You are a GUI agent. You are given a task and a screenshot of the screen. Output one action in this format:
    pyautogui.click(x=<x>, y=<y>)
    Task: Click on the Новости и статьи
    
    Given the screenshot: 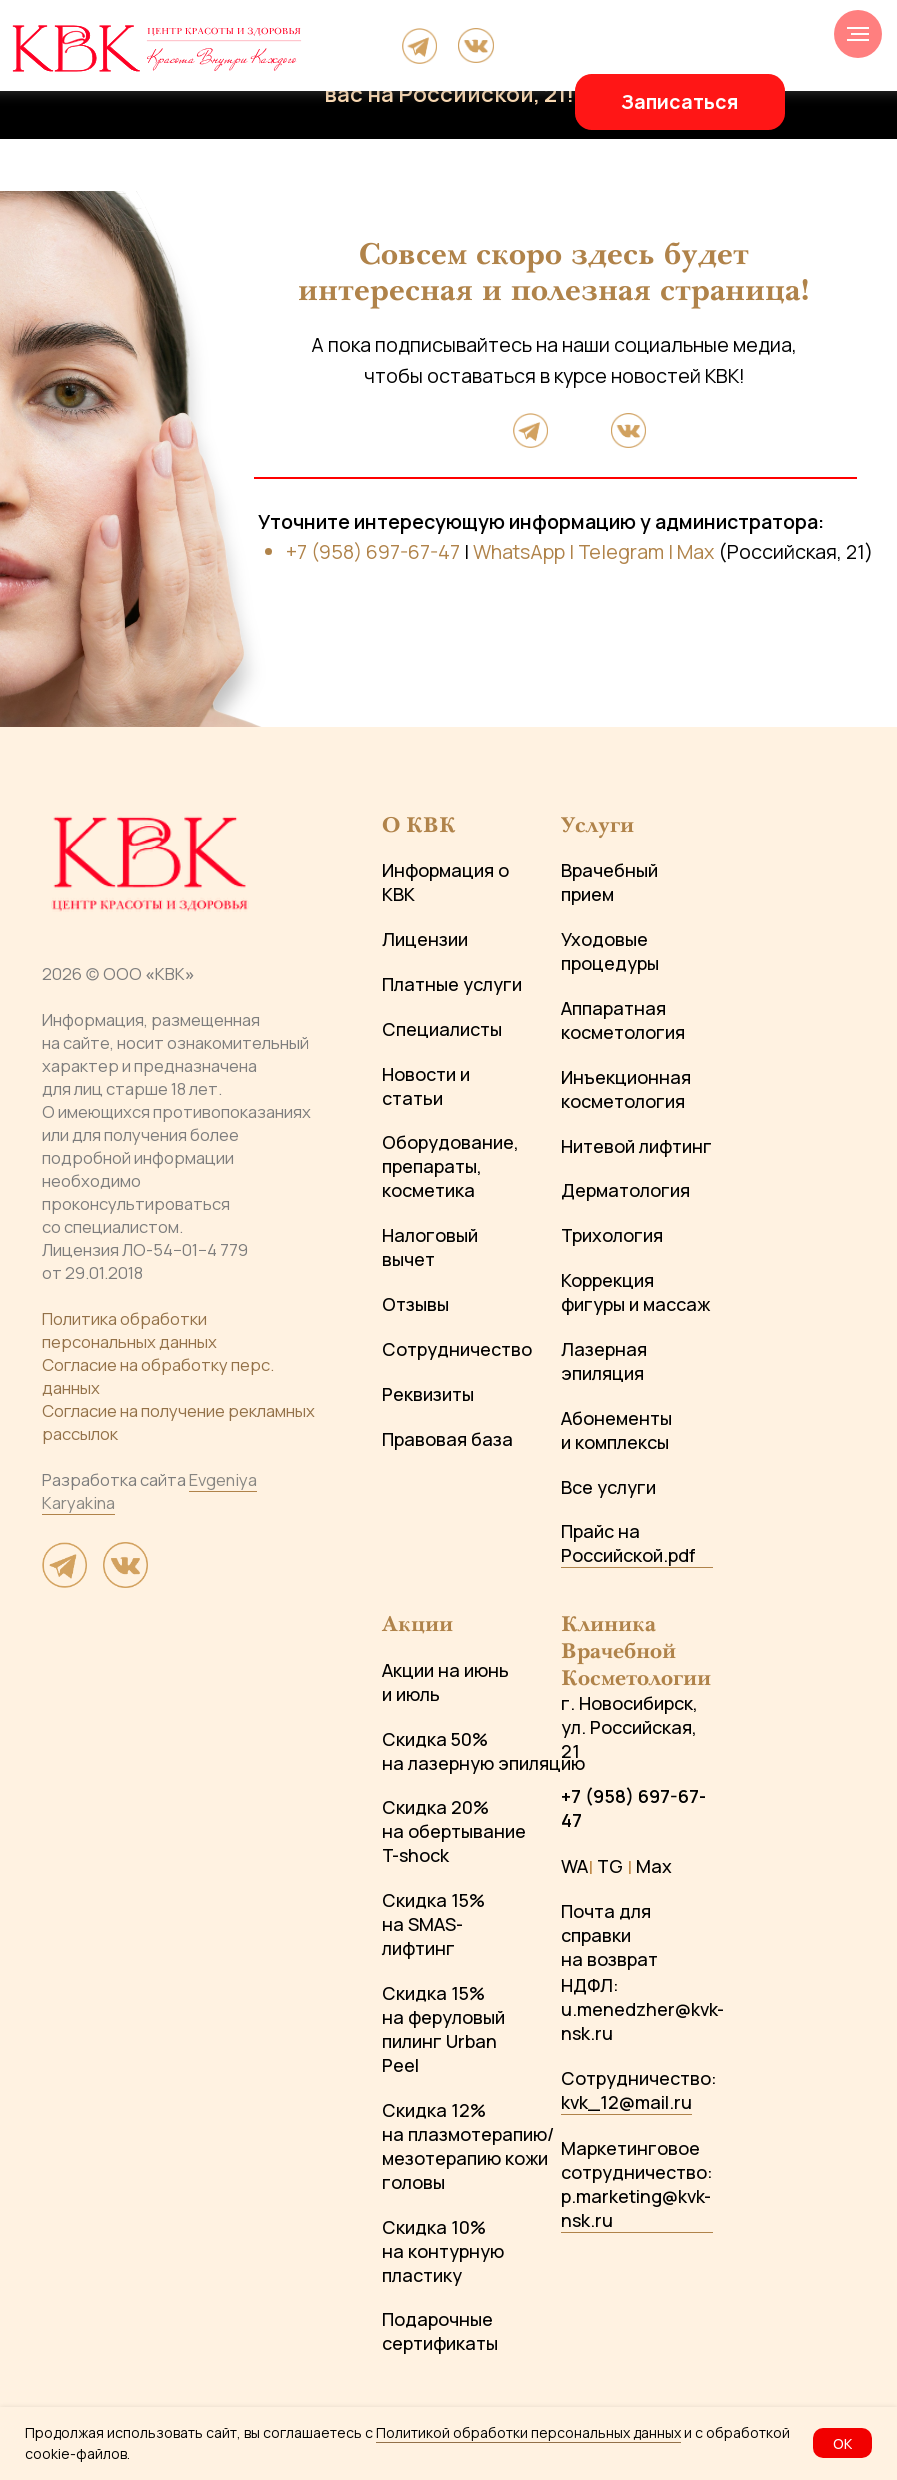 What is the action you would take?
    pyautogui.click(x=426, y=1086)
    